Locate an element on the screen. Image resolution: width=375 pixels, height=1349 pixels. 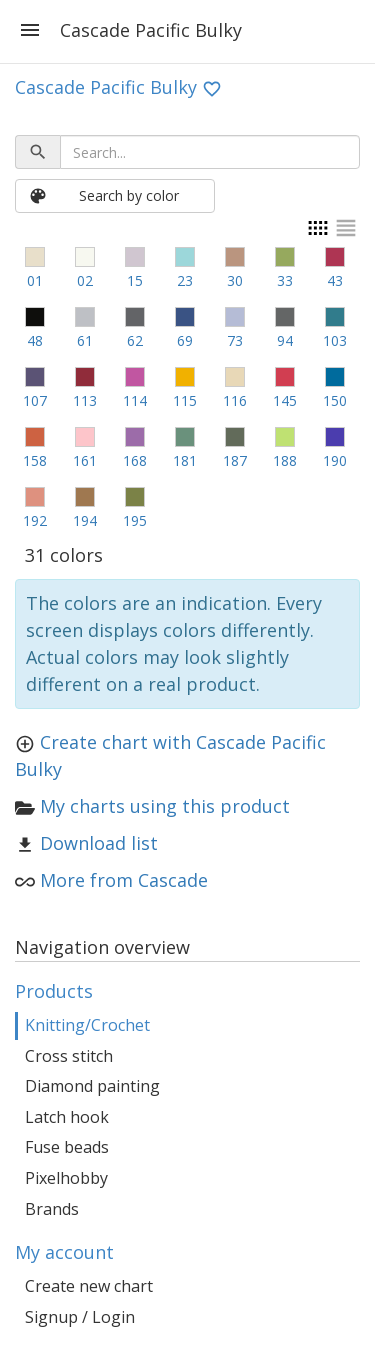
168 is located at coordinates (135, 460).